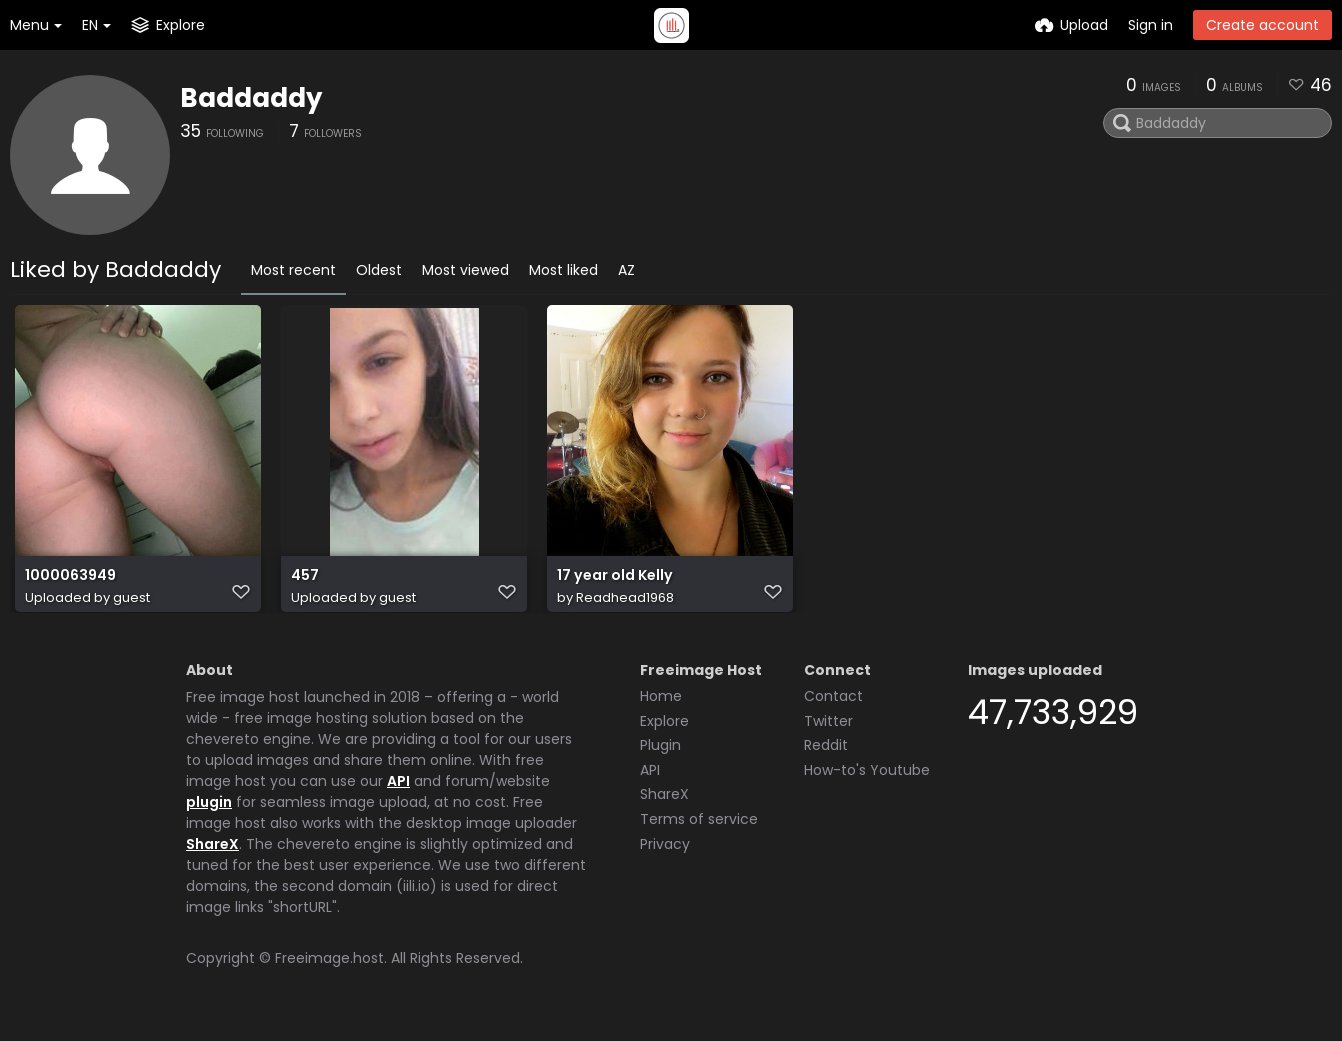  Describe the element at coordinates (826, 757) in the screenshot. I see `Reddit` at that location.